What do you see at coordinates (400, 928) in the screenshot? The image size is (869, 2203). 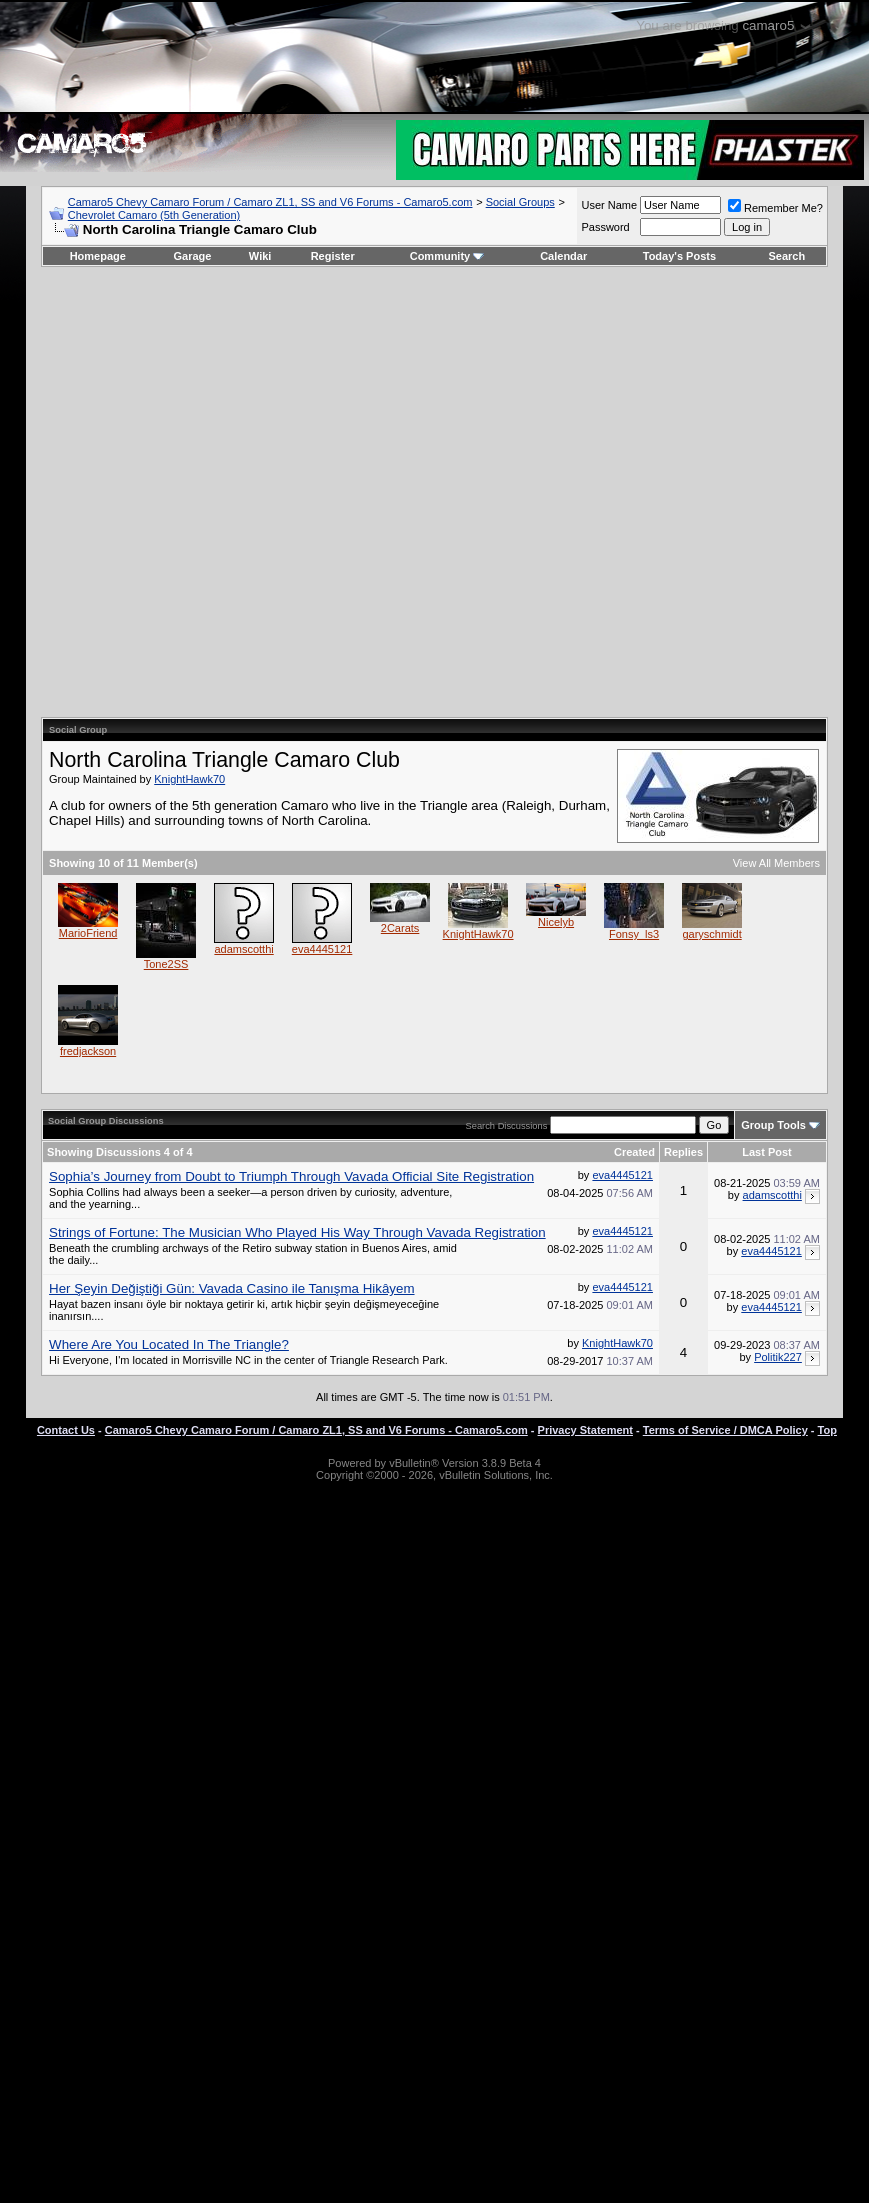 I see `2Carats` at bounding box center [400, 928].